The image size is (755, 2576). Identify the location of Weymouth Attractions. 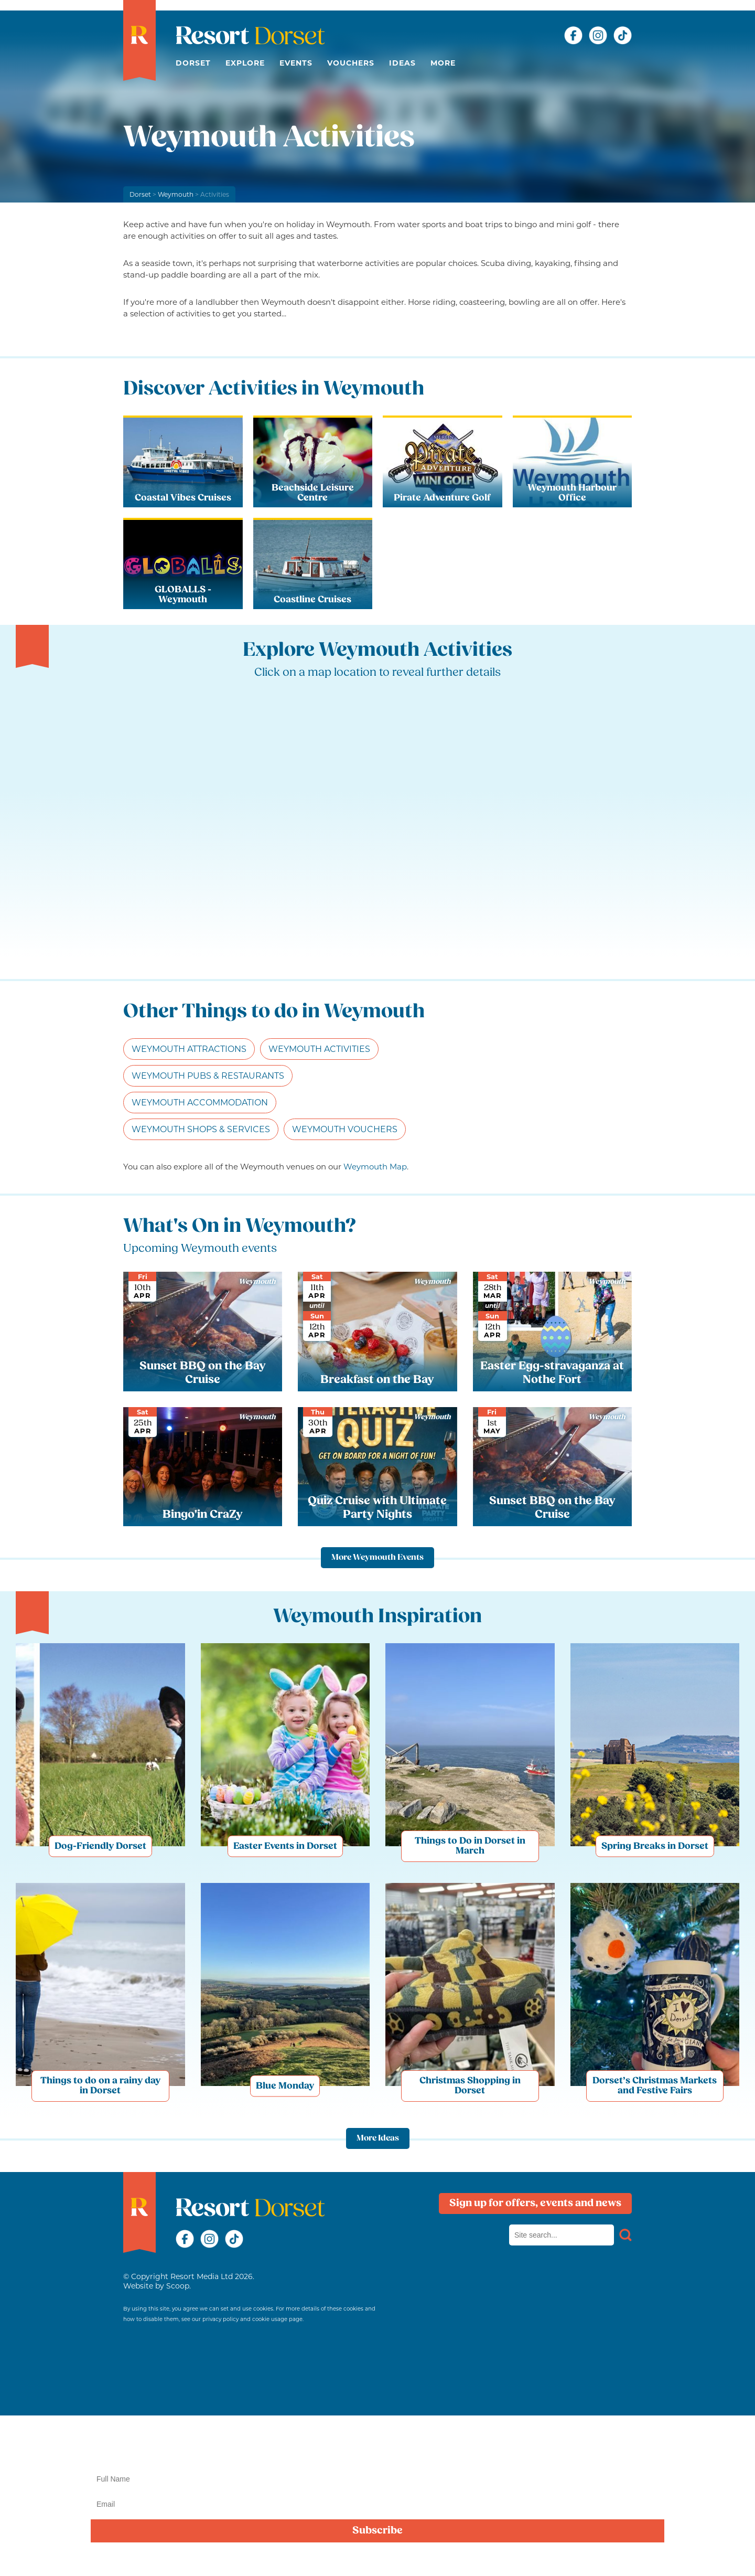
(189, 1049).